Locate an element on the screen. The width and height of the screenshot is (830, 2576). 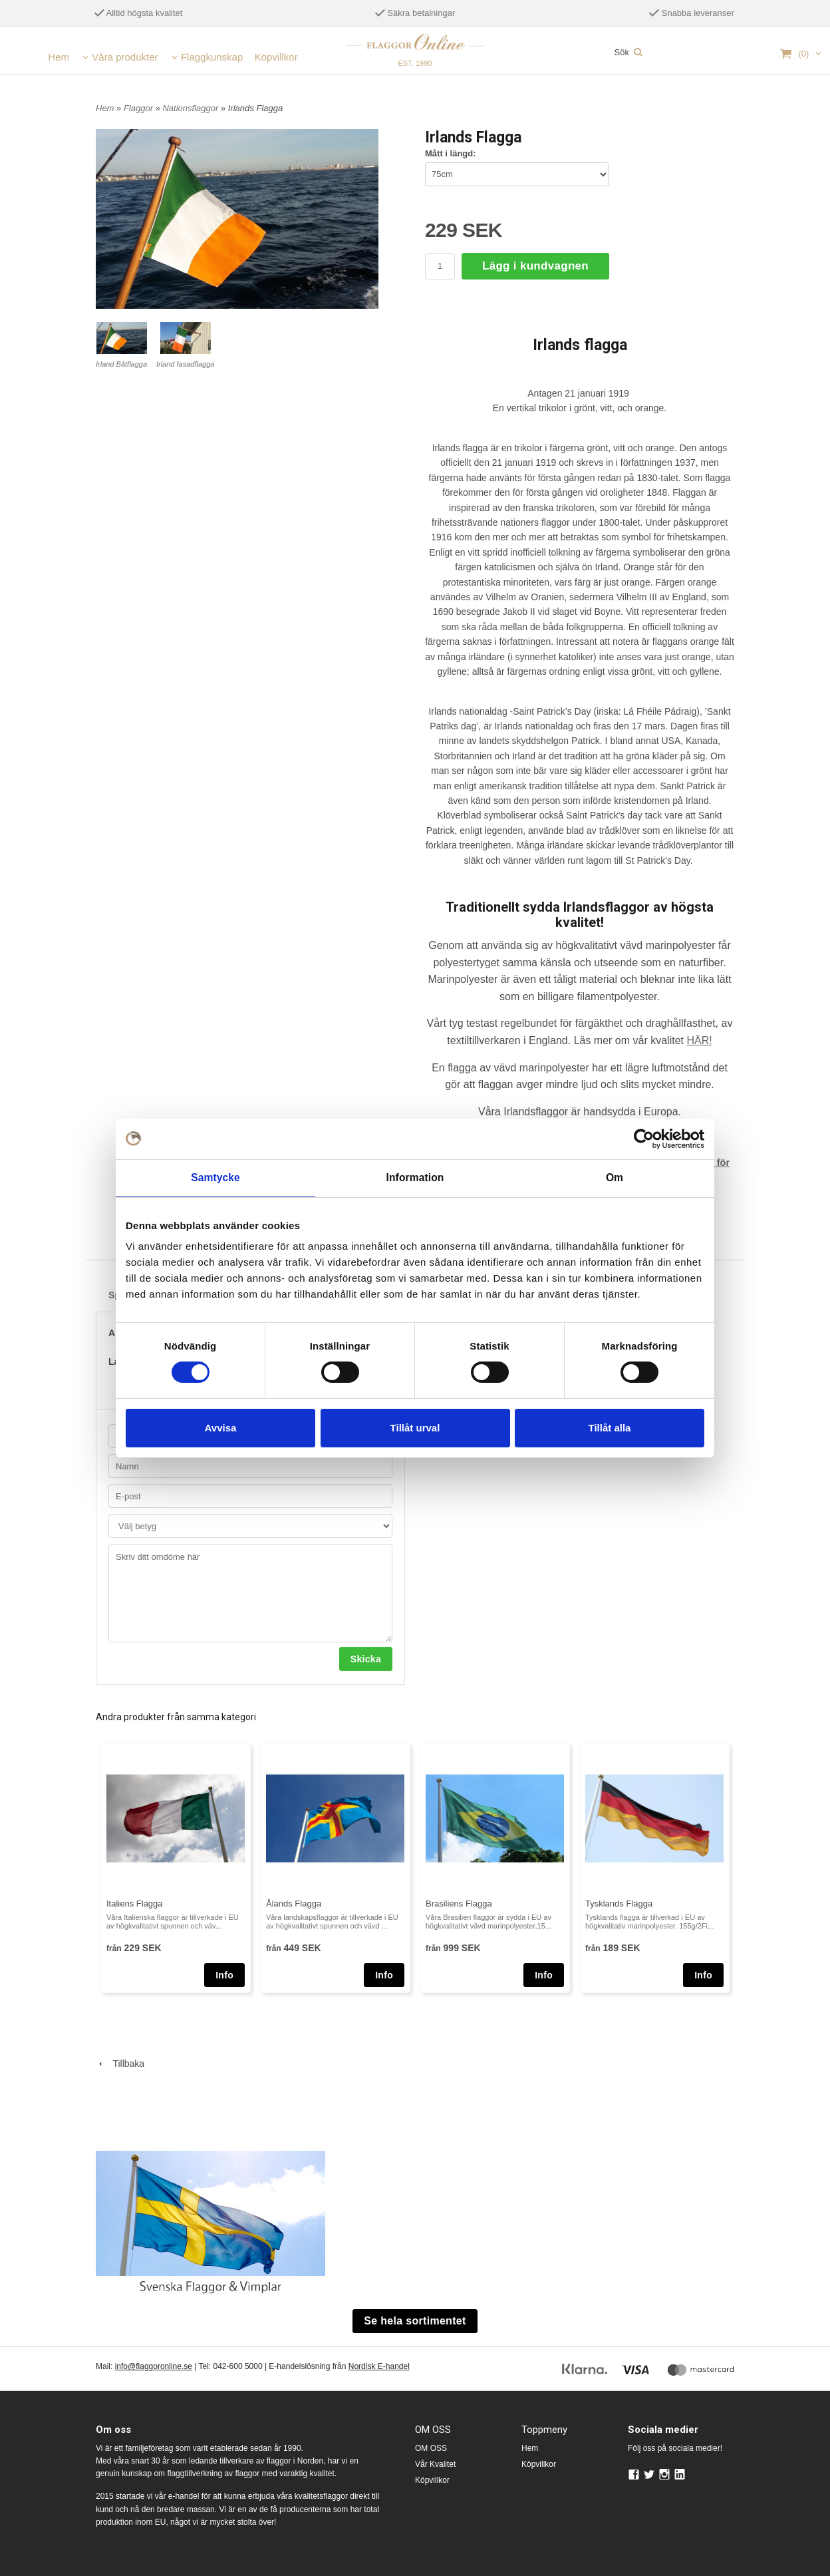
Köpvillkor is located at coordinates (276, 57).